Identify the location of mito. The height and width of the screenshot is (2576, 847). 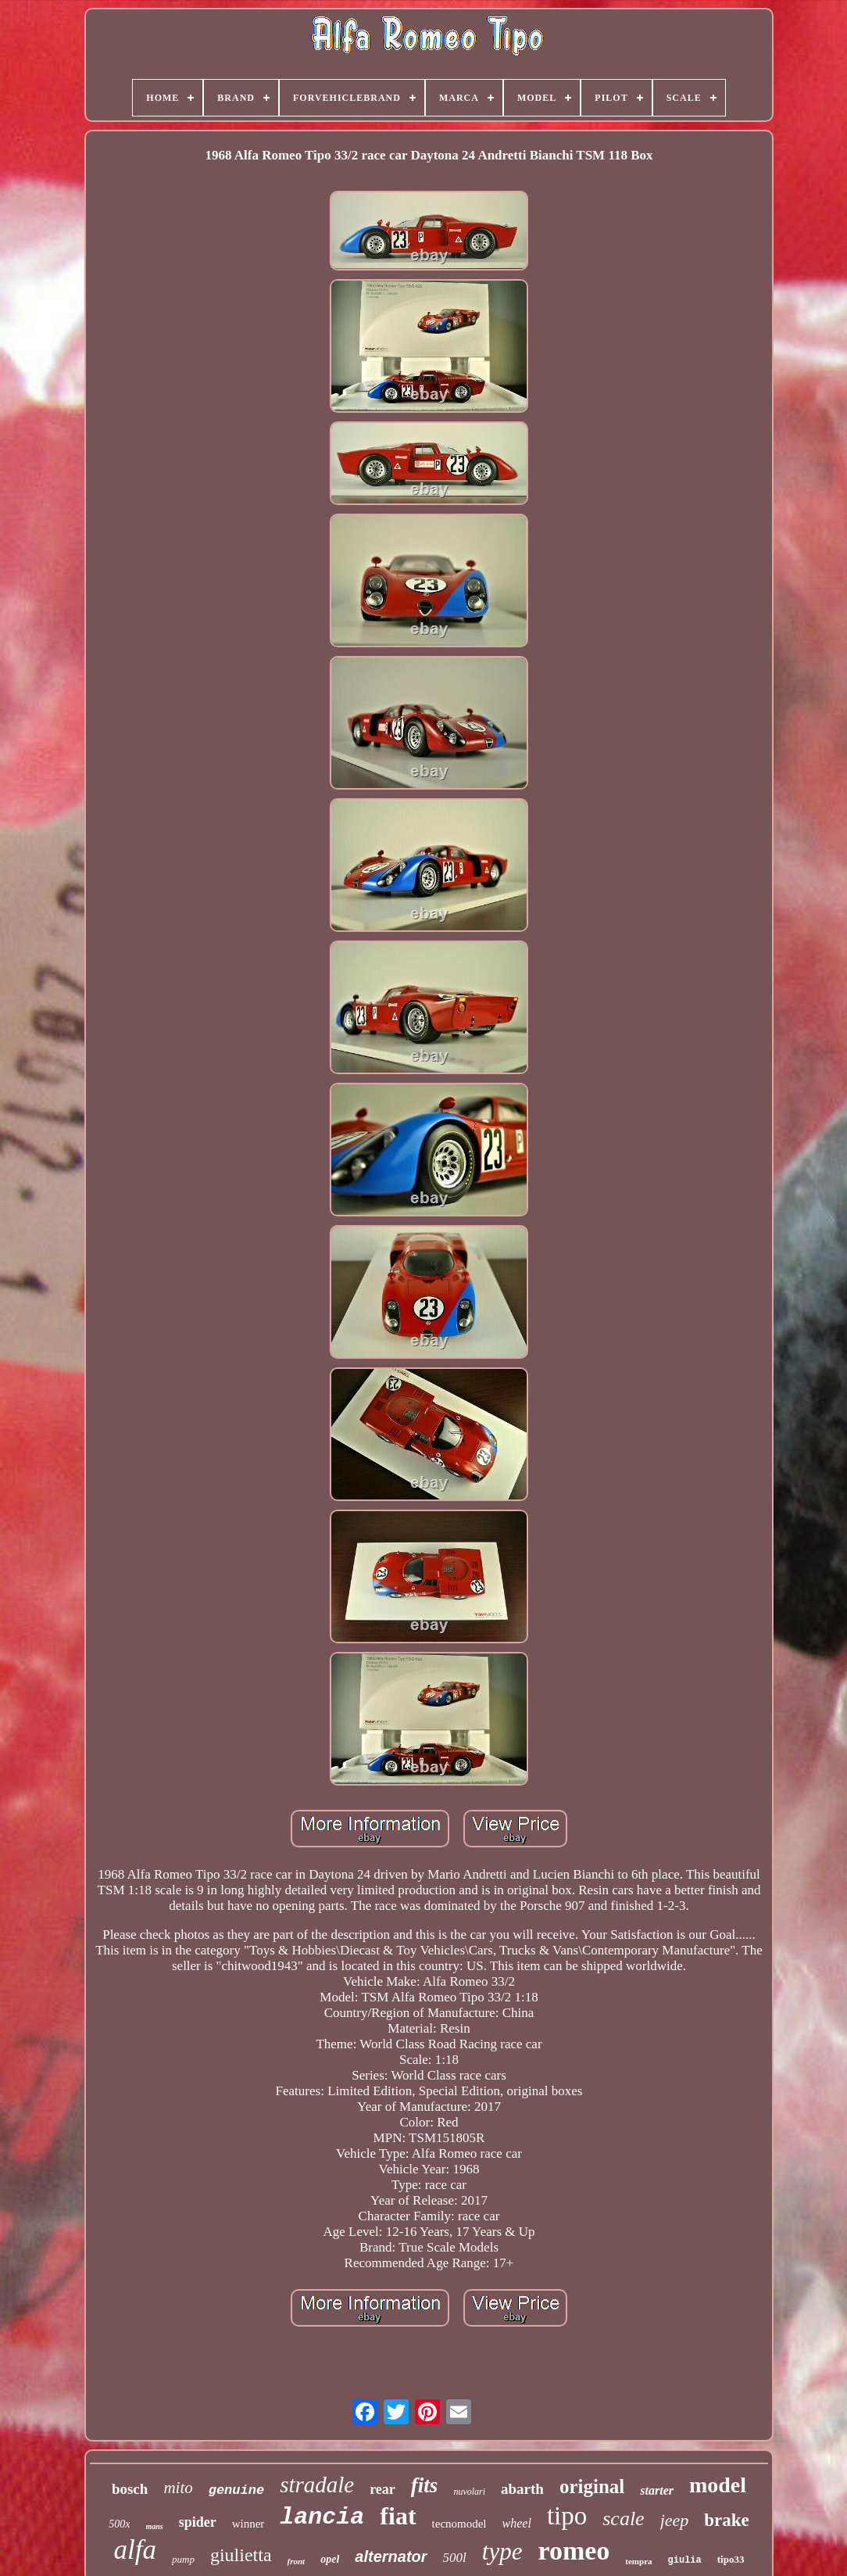
(177, 2487).